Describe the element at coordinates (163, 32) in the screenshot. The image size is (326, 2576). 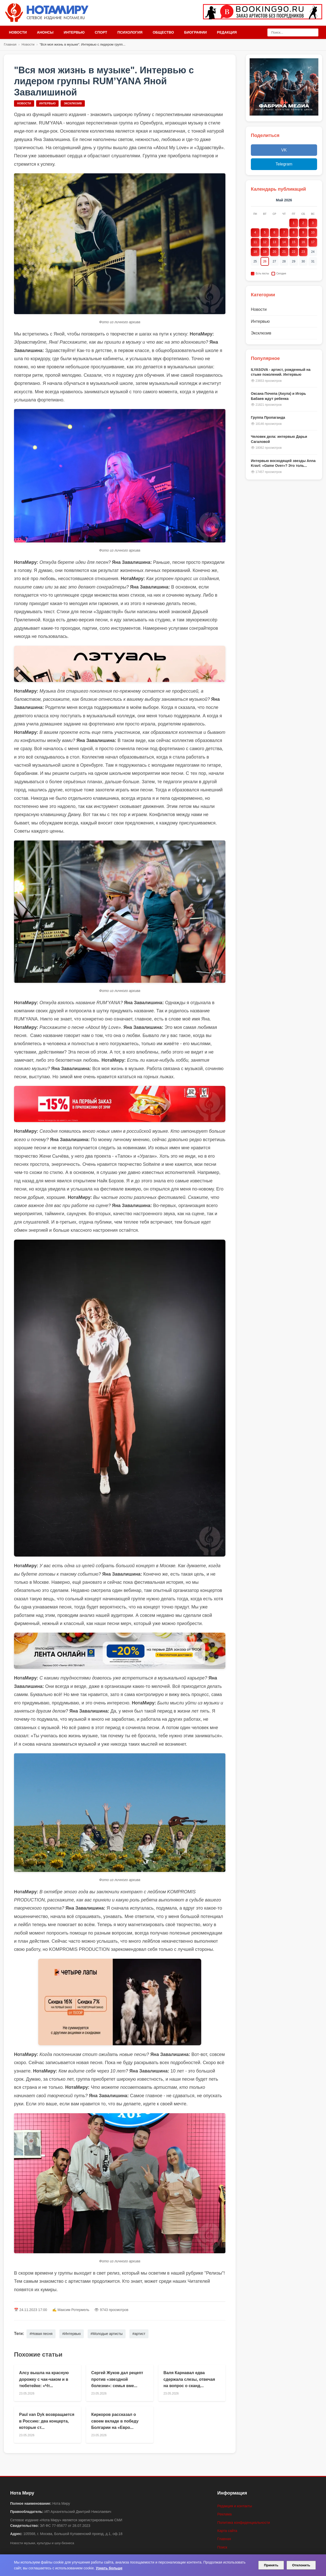
I see `Общество` at that location.